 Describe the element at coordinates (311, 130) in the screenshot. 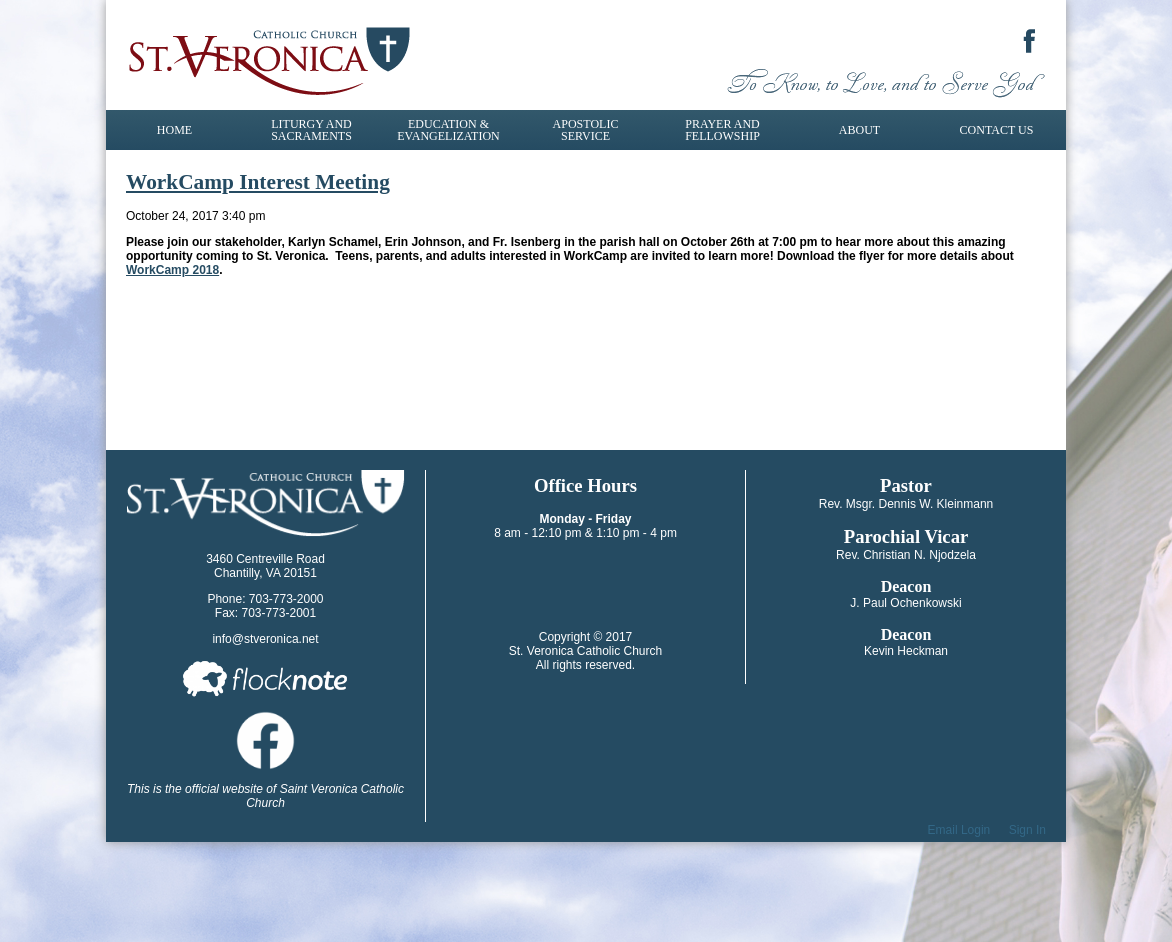

I see `Liturgy and Sacraments` at that location.